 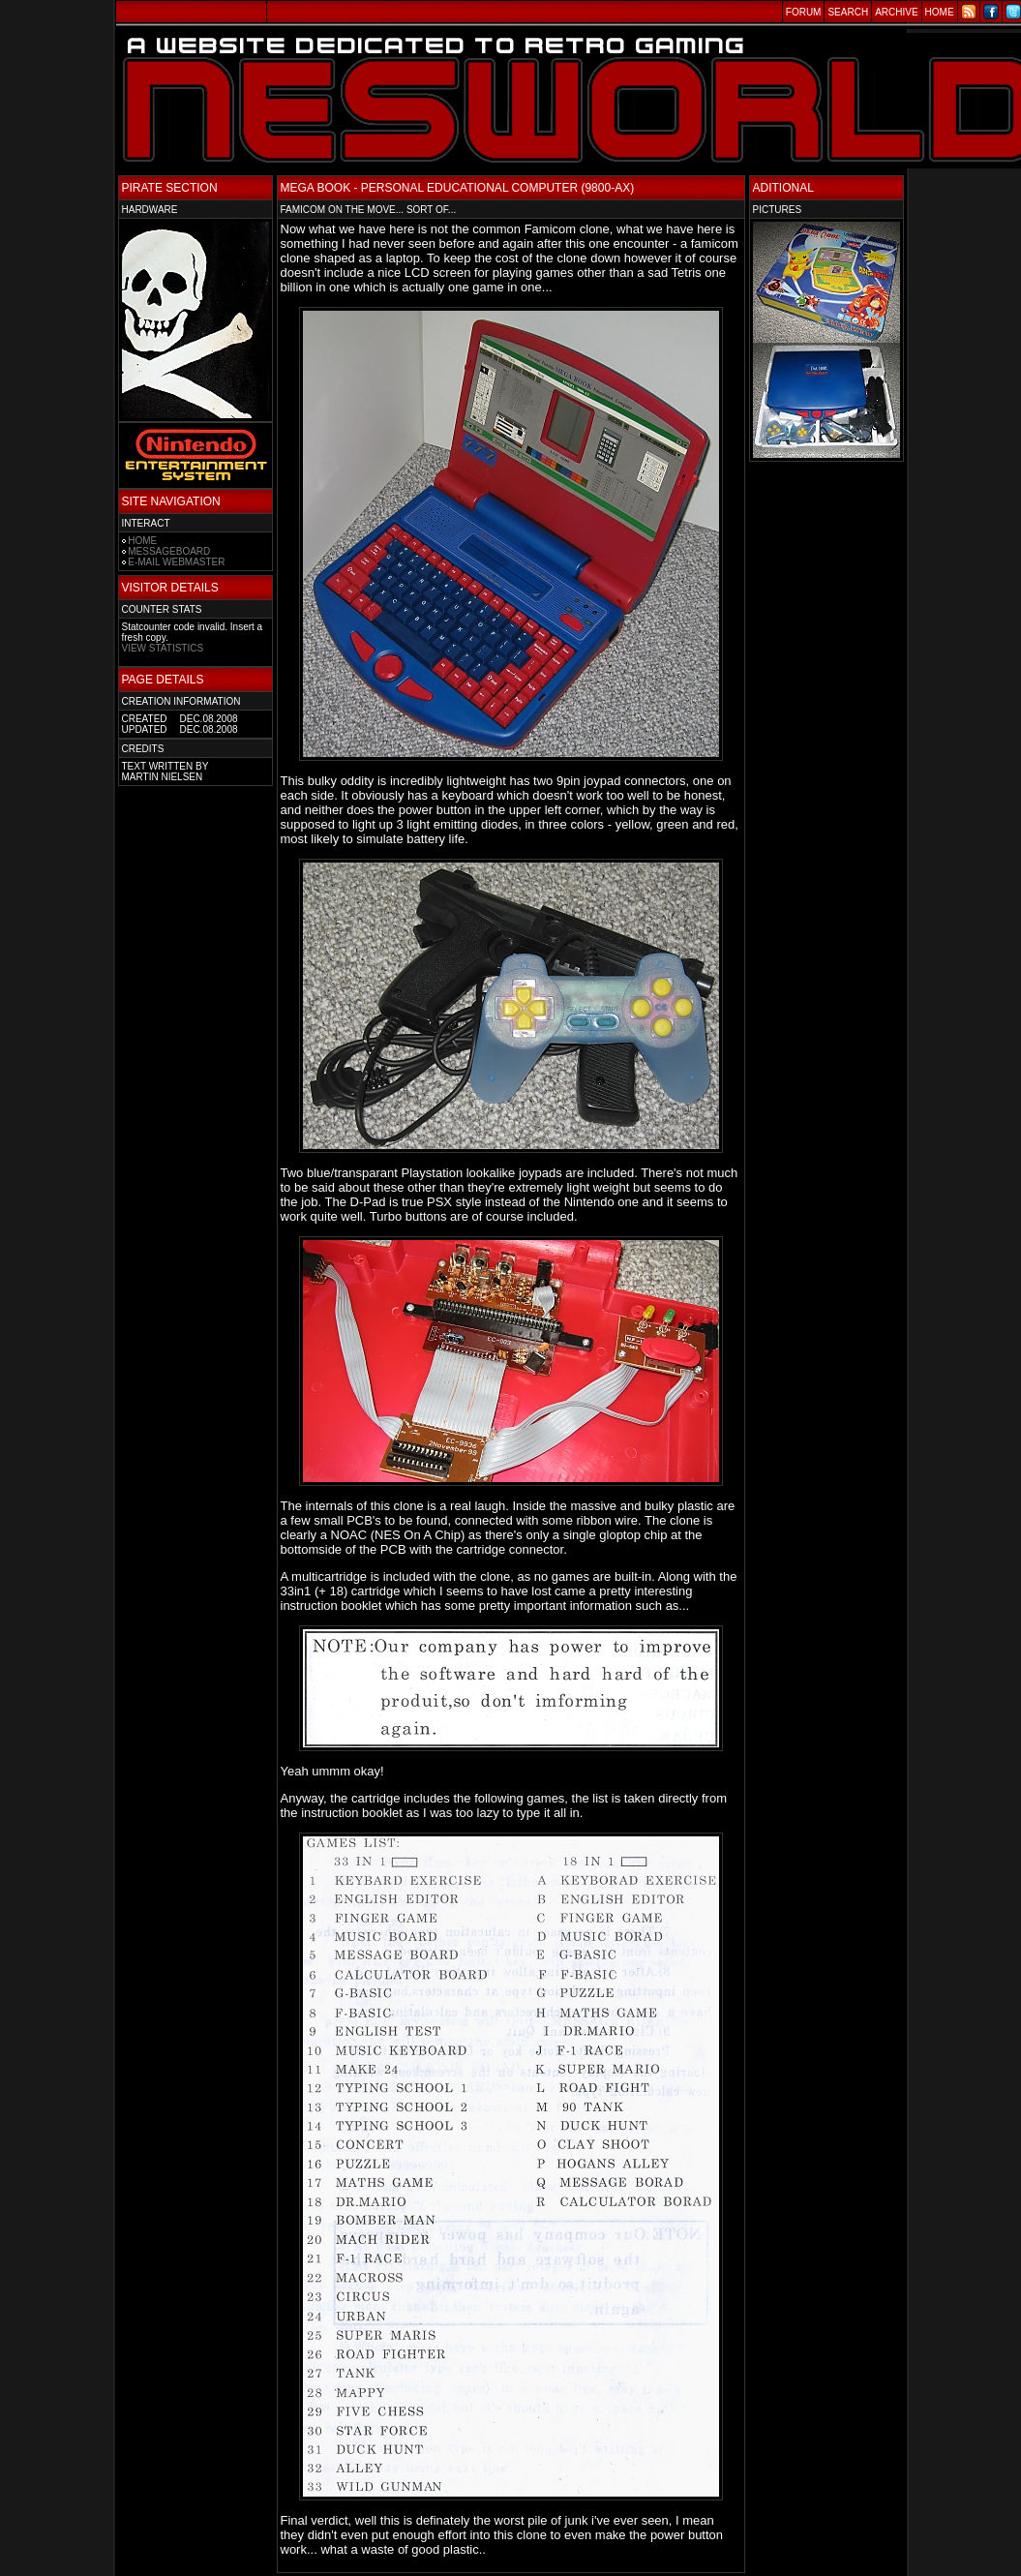 What do you see at coordinates (163, 648) in the screenshot?
I see `VIEW STATISTICS` at bounding box center [163, 648].